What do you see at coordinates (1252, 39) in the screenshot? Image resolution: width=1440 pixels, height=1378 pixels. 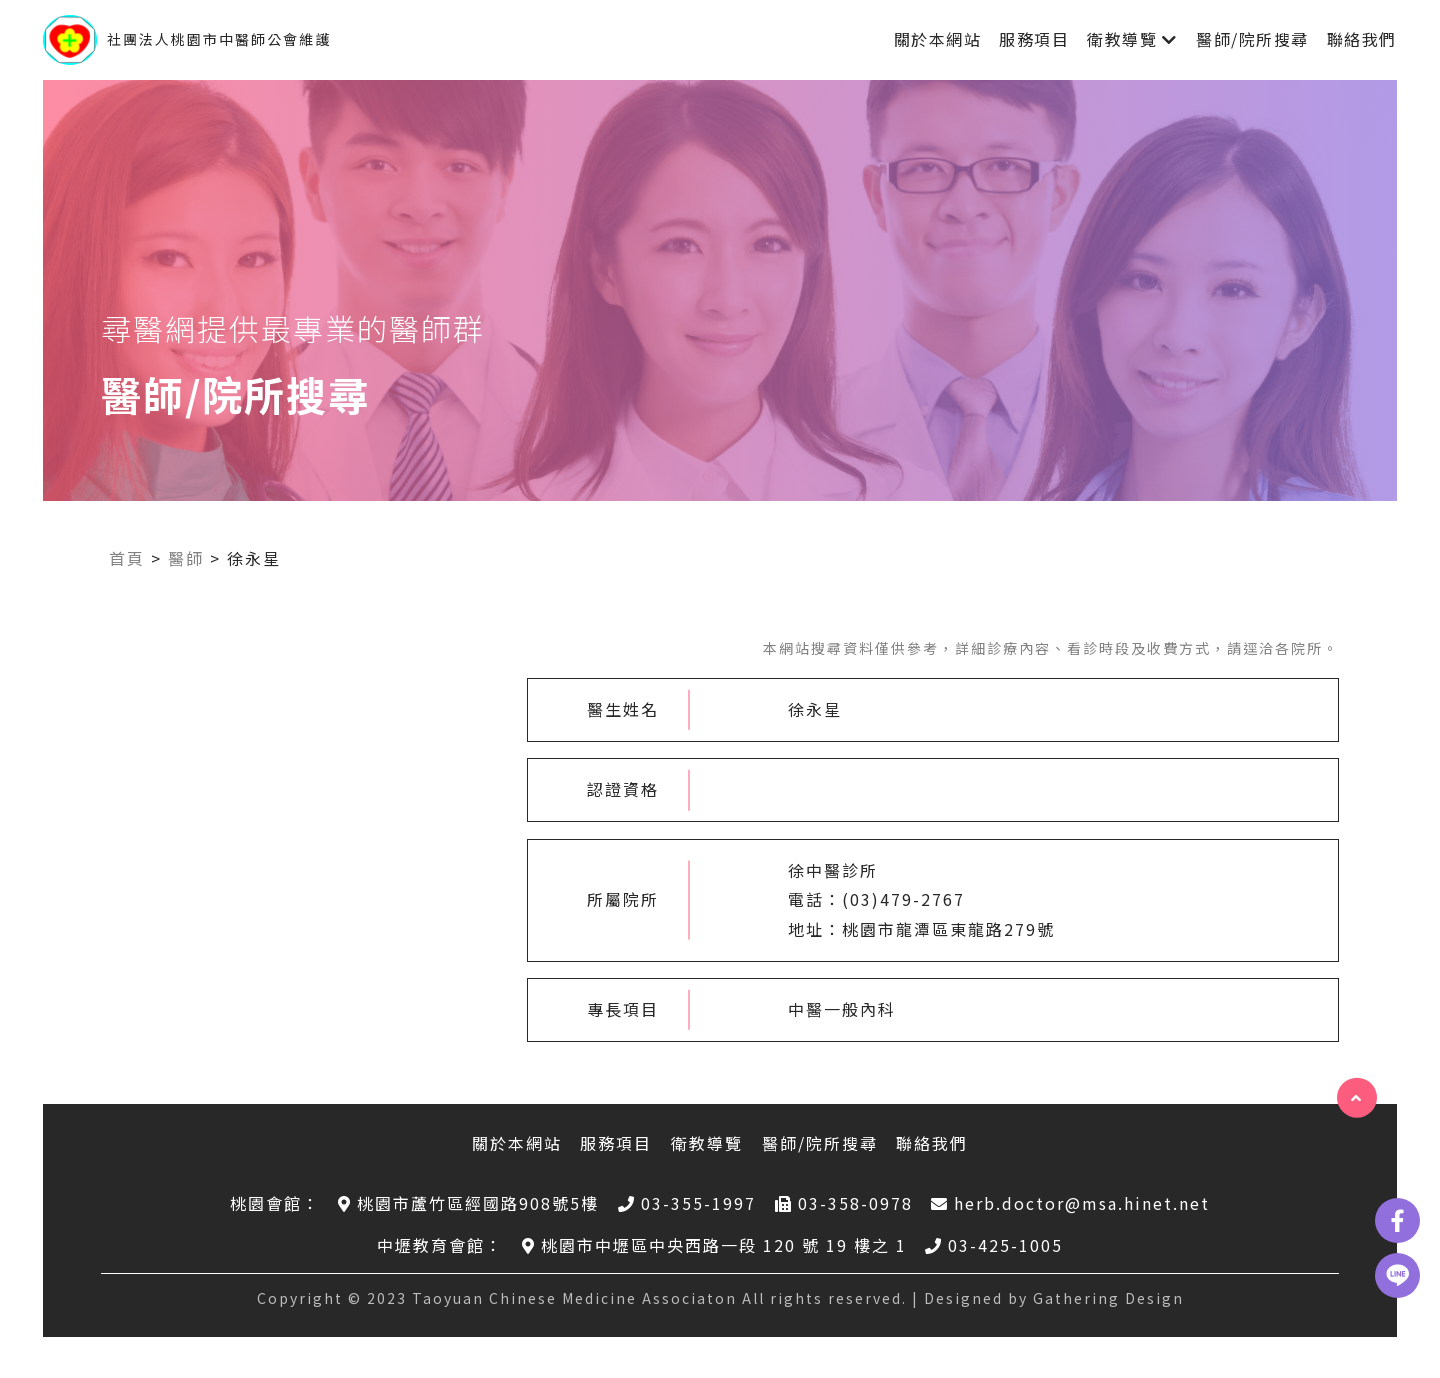 I see `醫師/院所搜尋` at bounding box center [1252, 39].